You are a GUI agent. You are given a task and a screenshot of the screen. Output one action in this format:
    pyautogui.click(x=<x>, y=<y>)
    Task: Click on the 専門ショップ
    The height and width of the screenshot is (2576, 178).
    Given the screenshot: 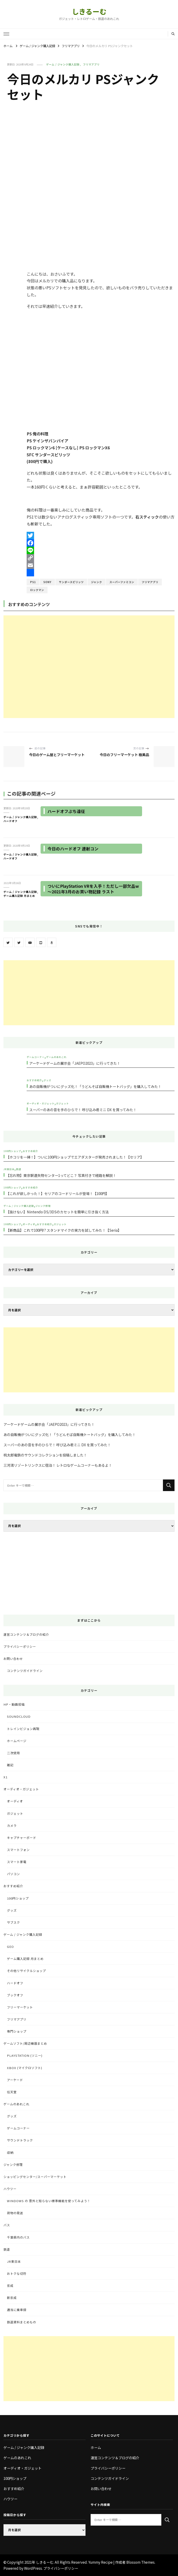 What is the action you would take?
    pyautogui.click(x=16, y=2031)
    